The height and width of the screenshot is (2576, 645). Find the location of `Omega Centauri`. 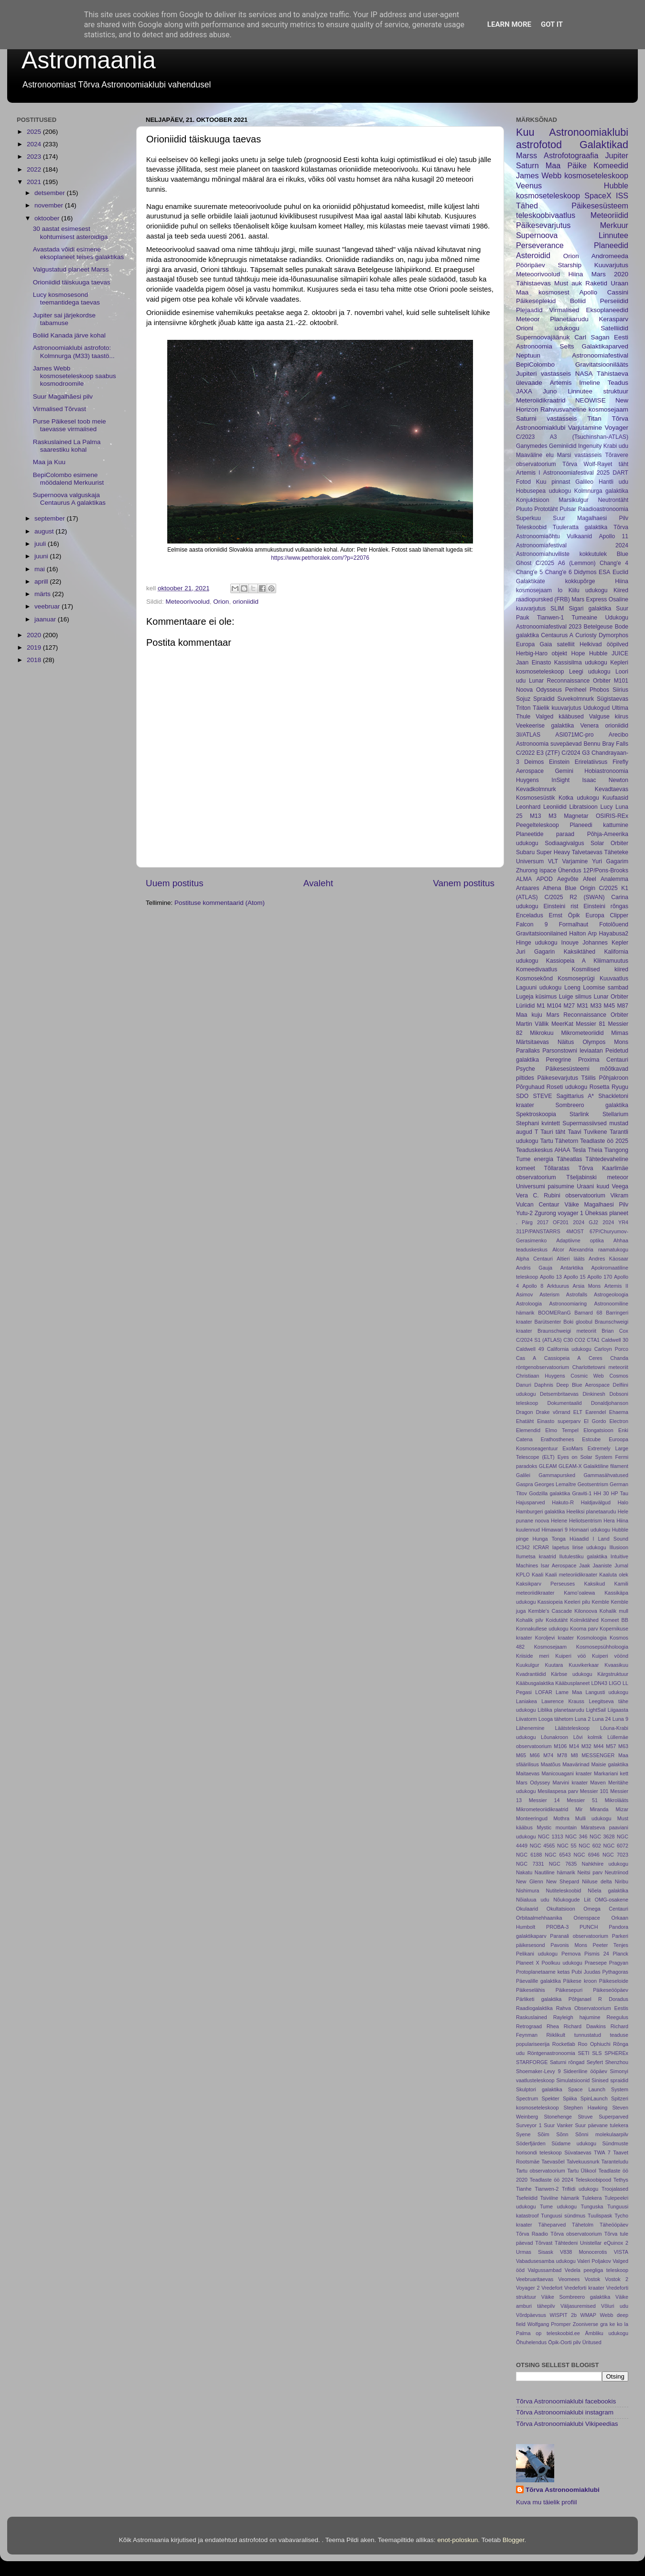

Omega Centauri is located at coordinates (605, 1909).